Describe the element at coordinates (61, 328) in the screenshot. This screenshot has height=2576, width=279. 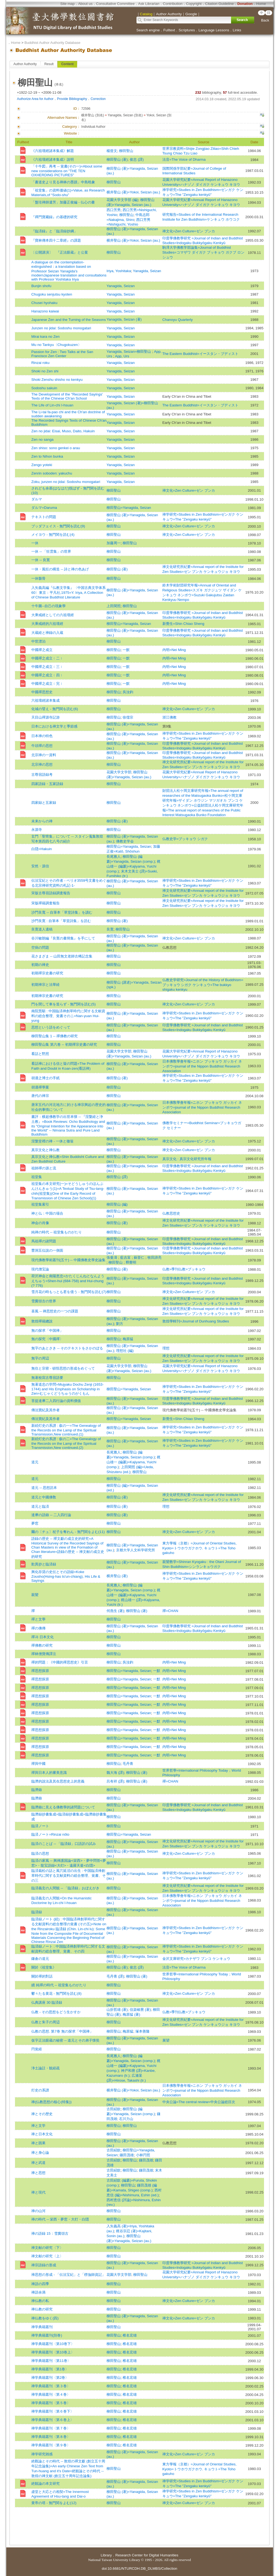
I see `Junzen no jidai: Sodoshu monogatari` at that location.